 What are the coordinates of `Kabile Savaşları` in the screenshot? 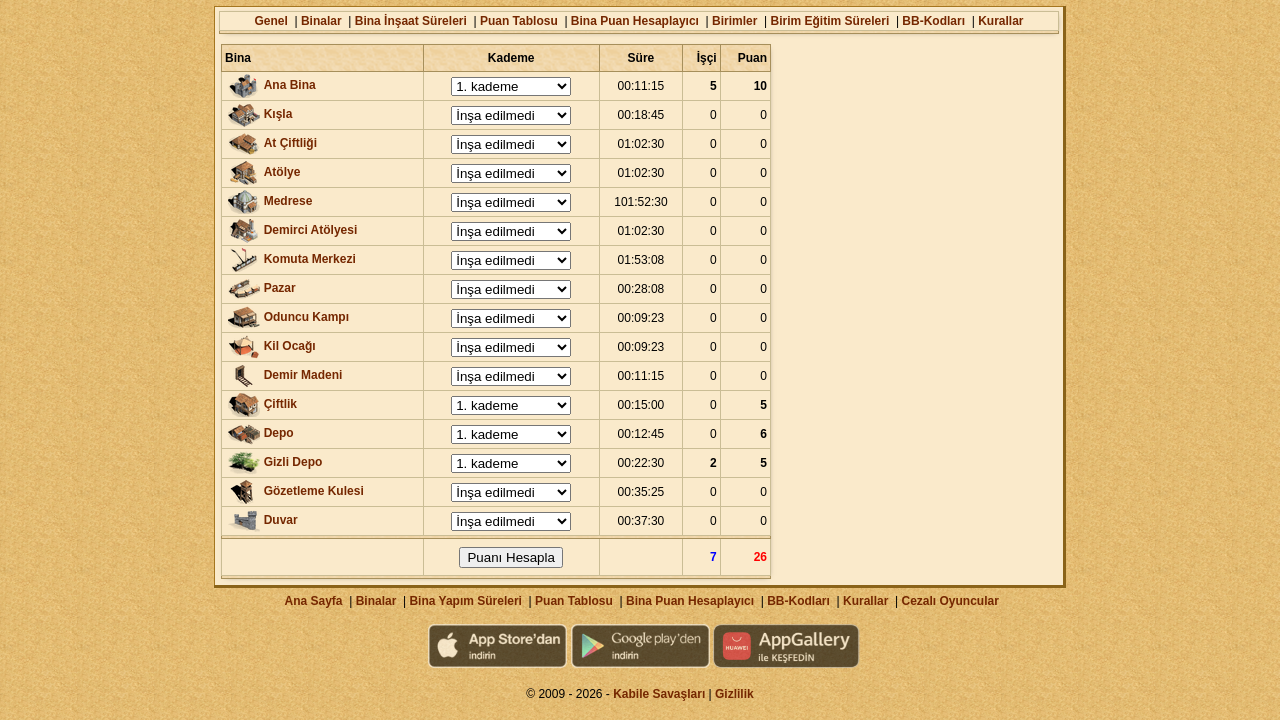 It's located at (659, 694).